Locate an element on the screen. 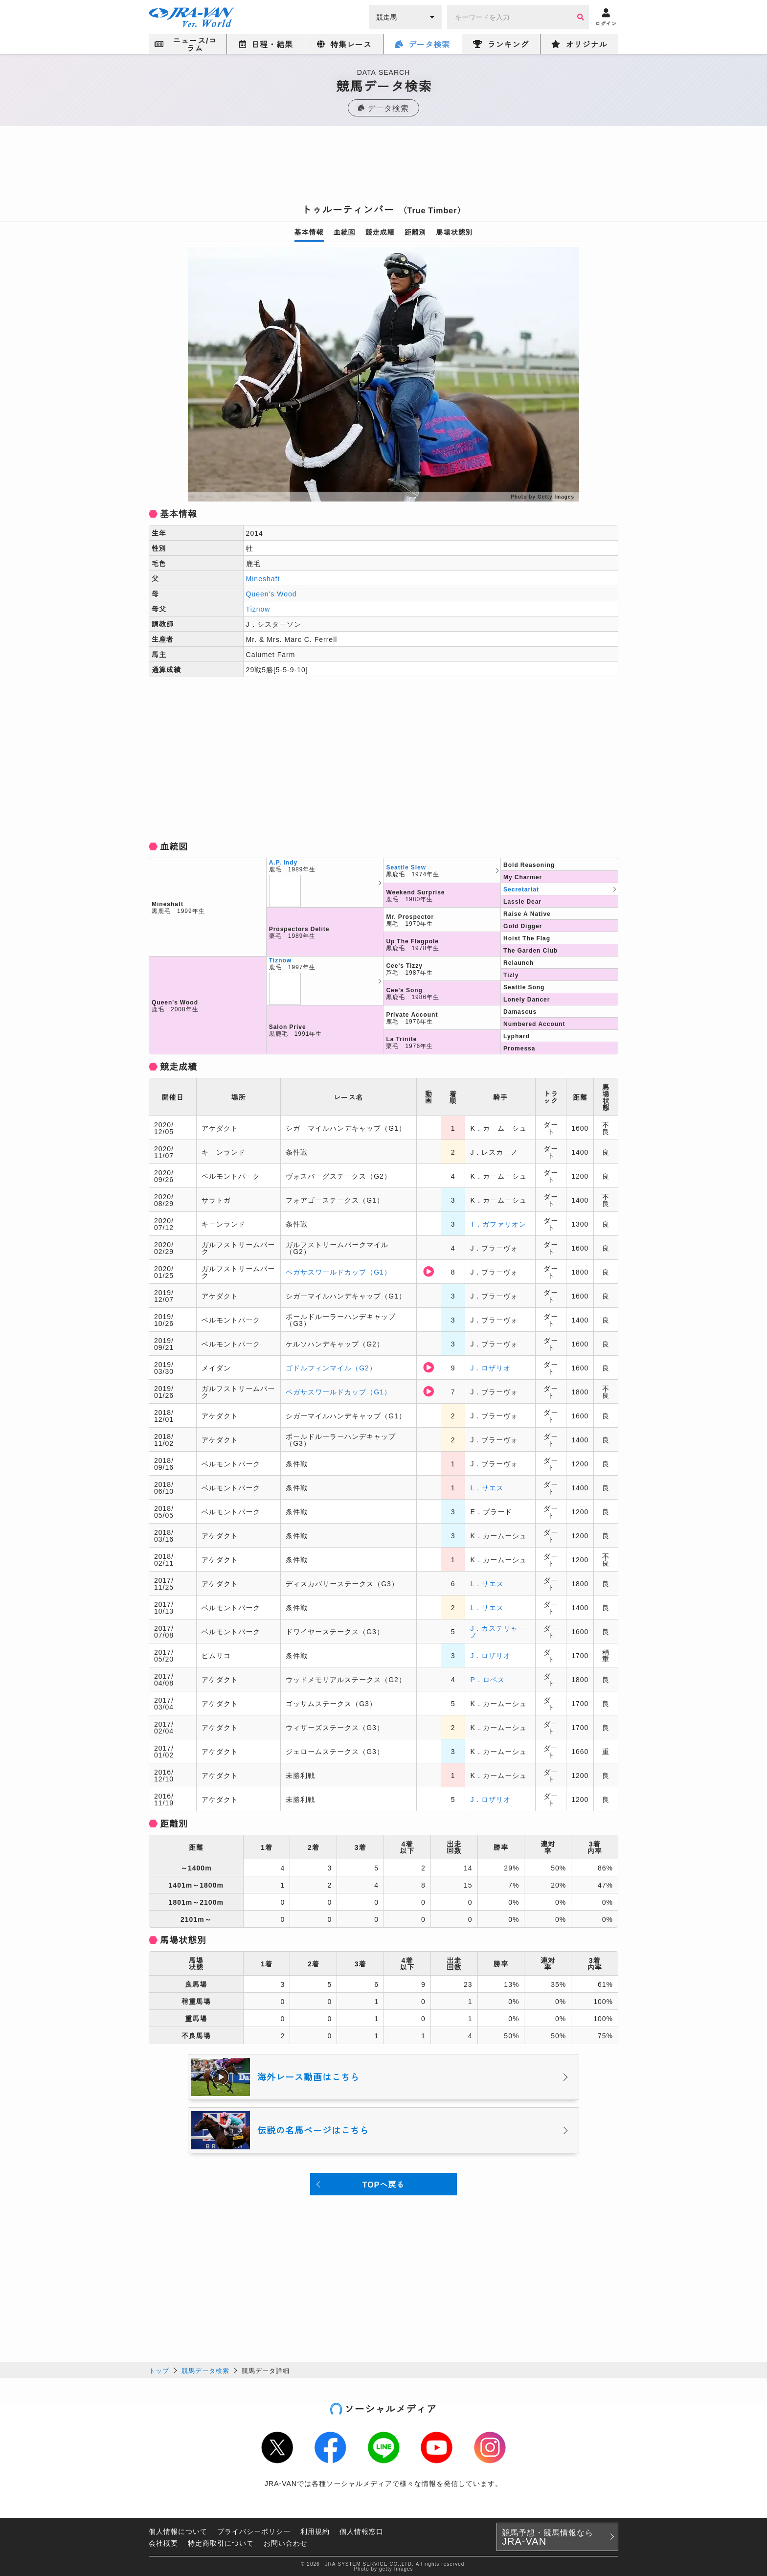 The image size is (767, 2576). Mineshaft is located at coordinates (263, 578).